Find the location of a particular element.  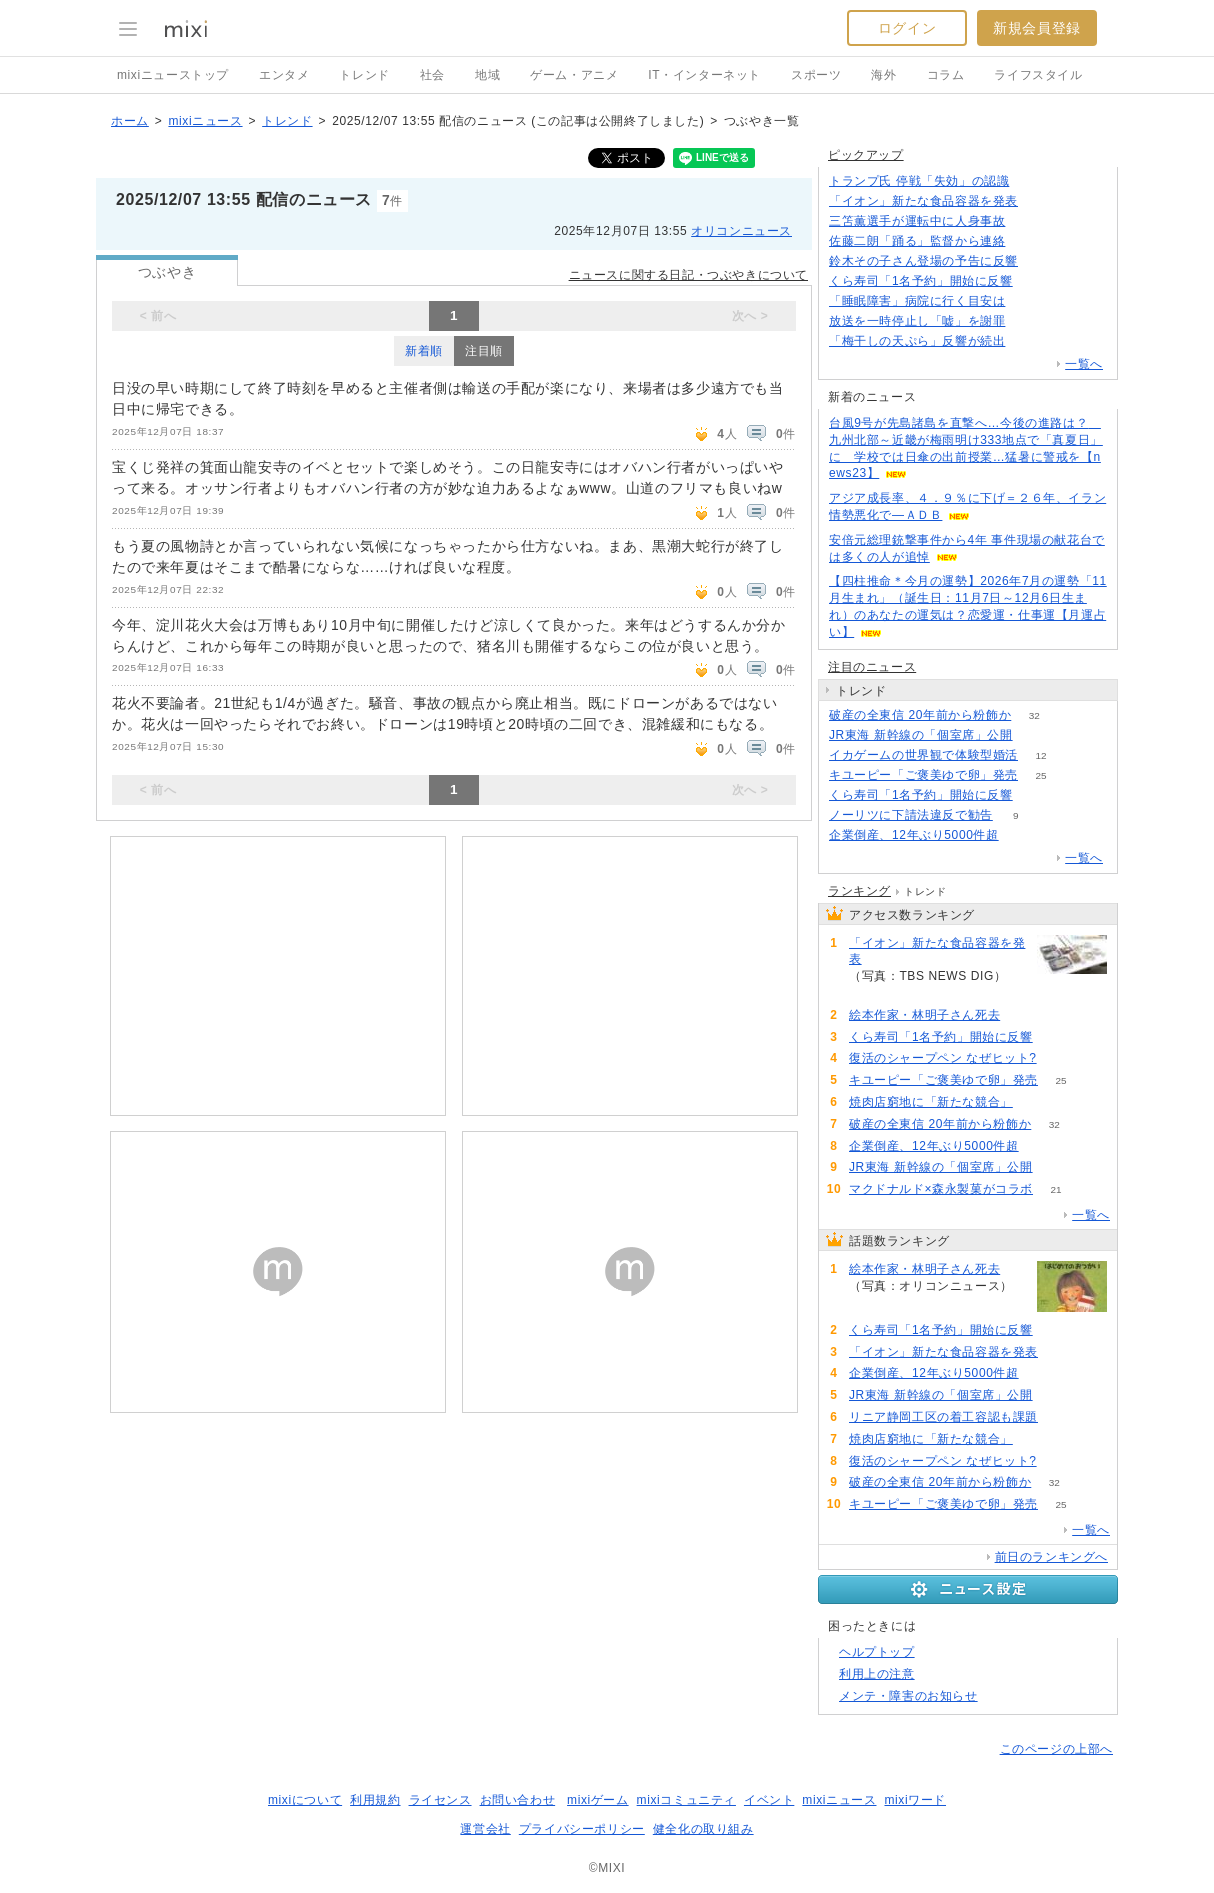

地域 is located at coordinates (487, 75).